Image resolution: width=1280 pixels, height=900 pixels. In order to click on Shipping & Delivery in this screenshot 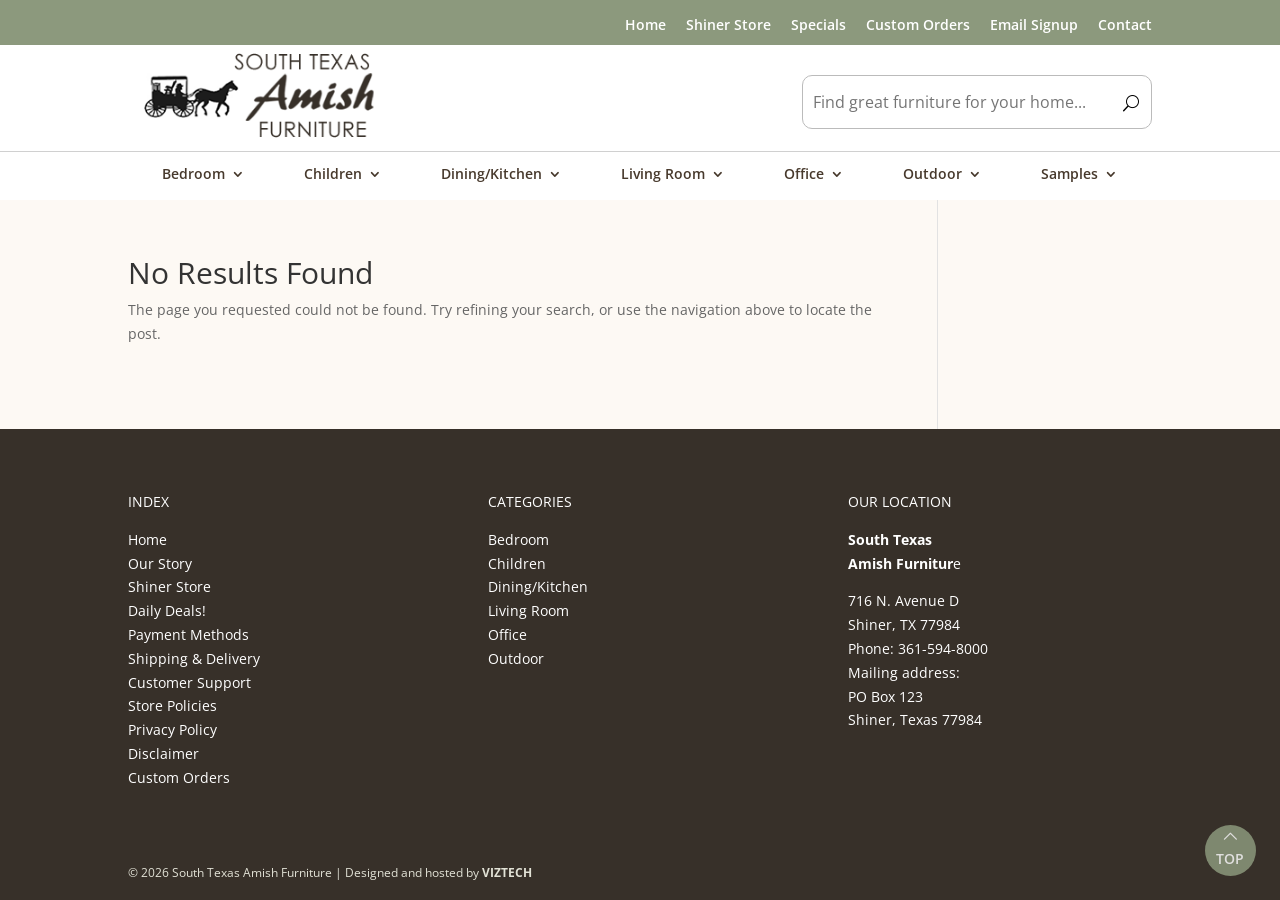, I will do `click(194, 658)`.